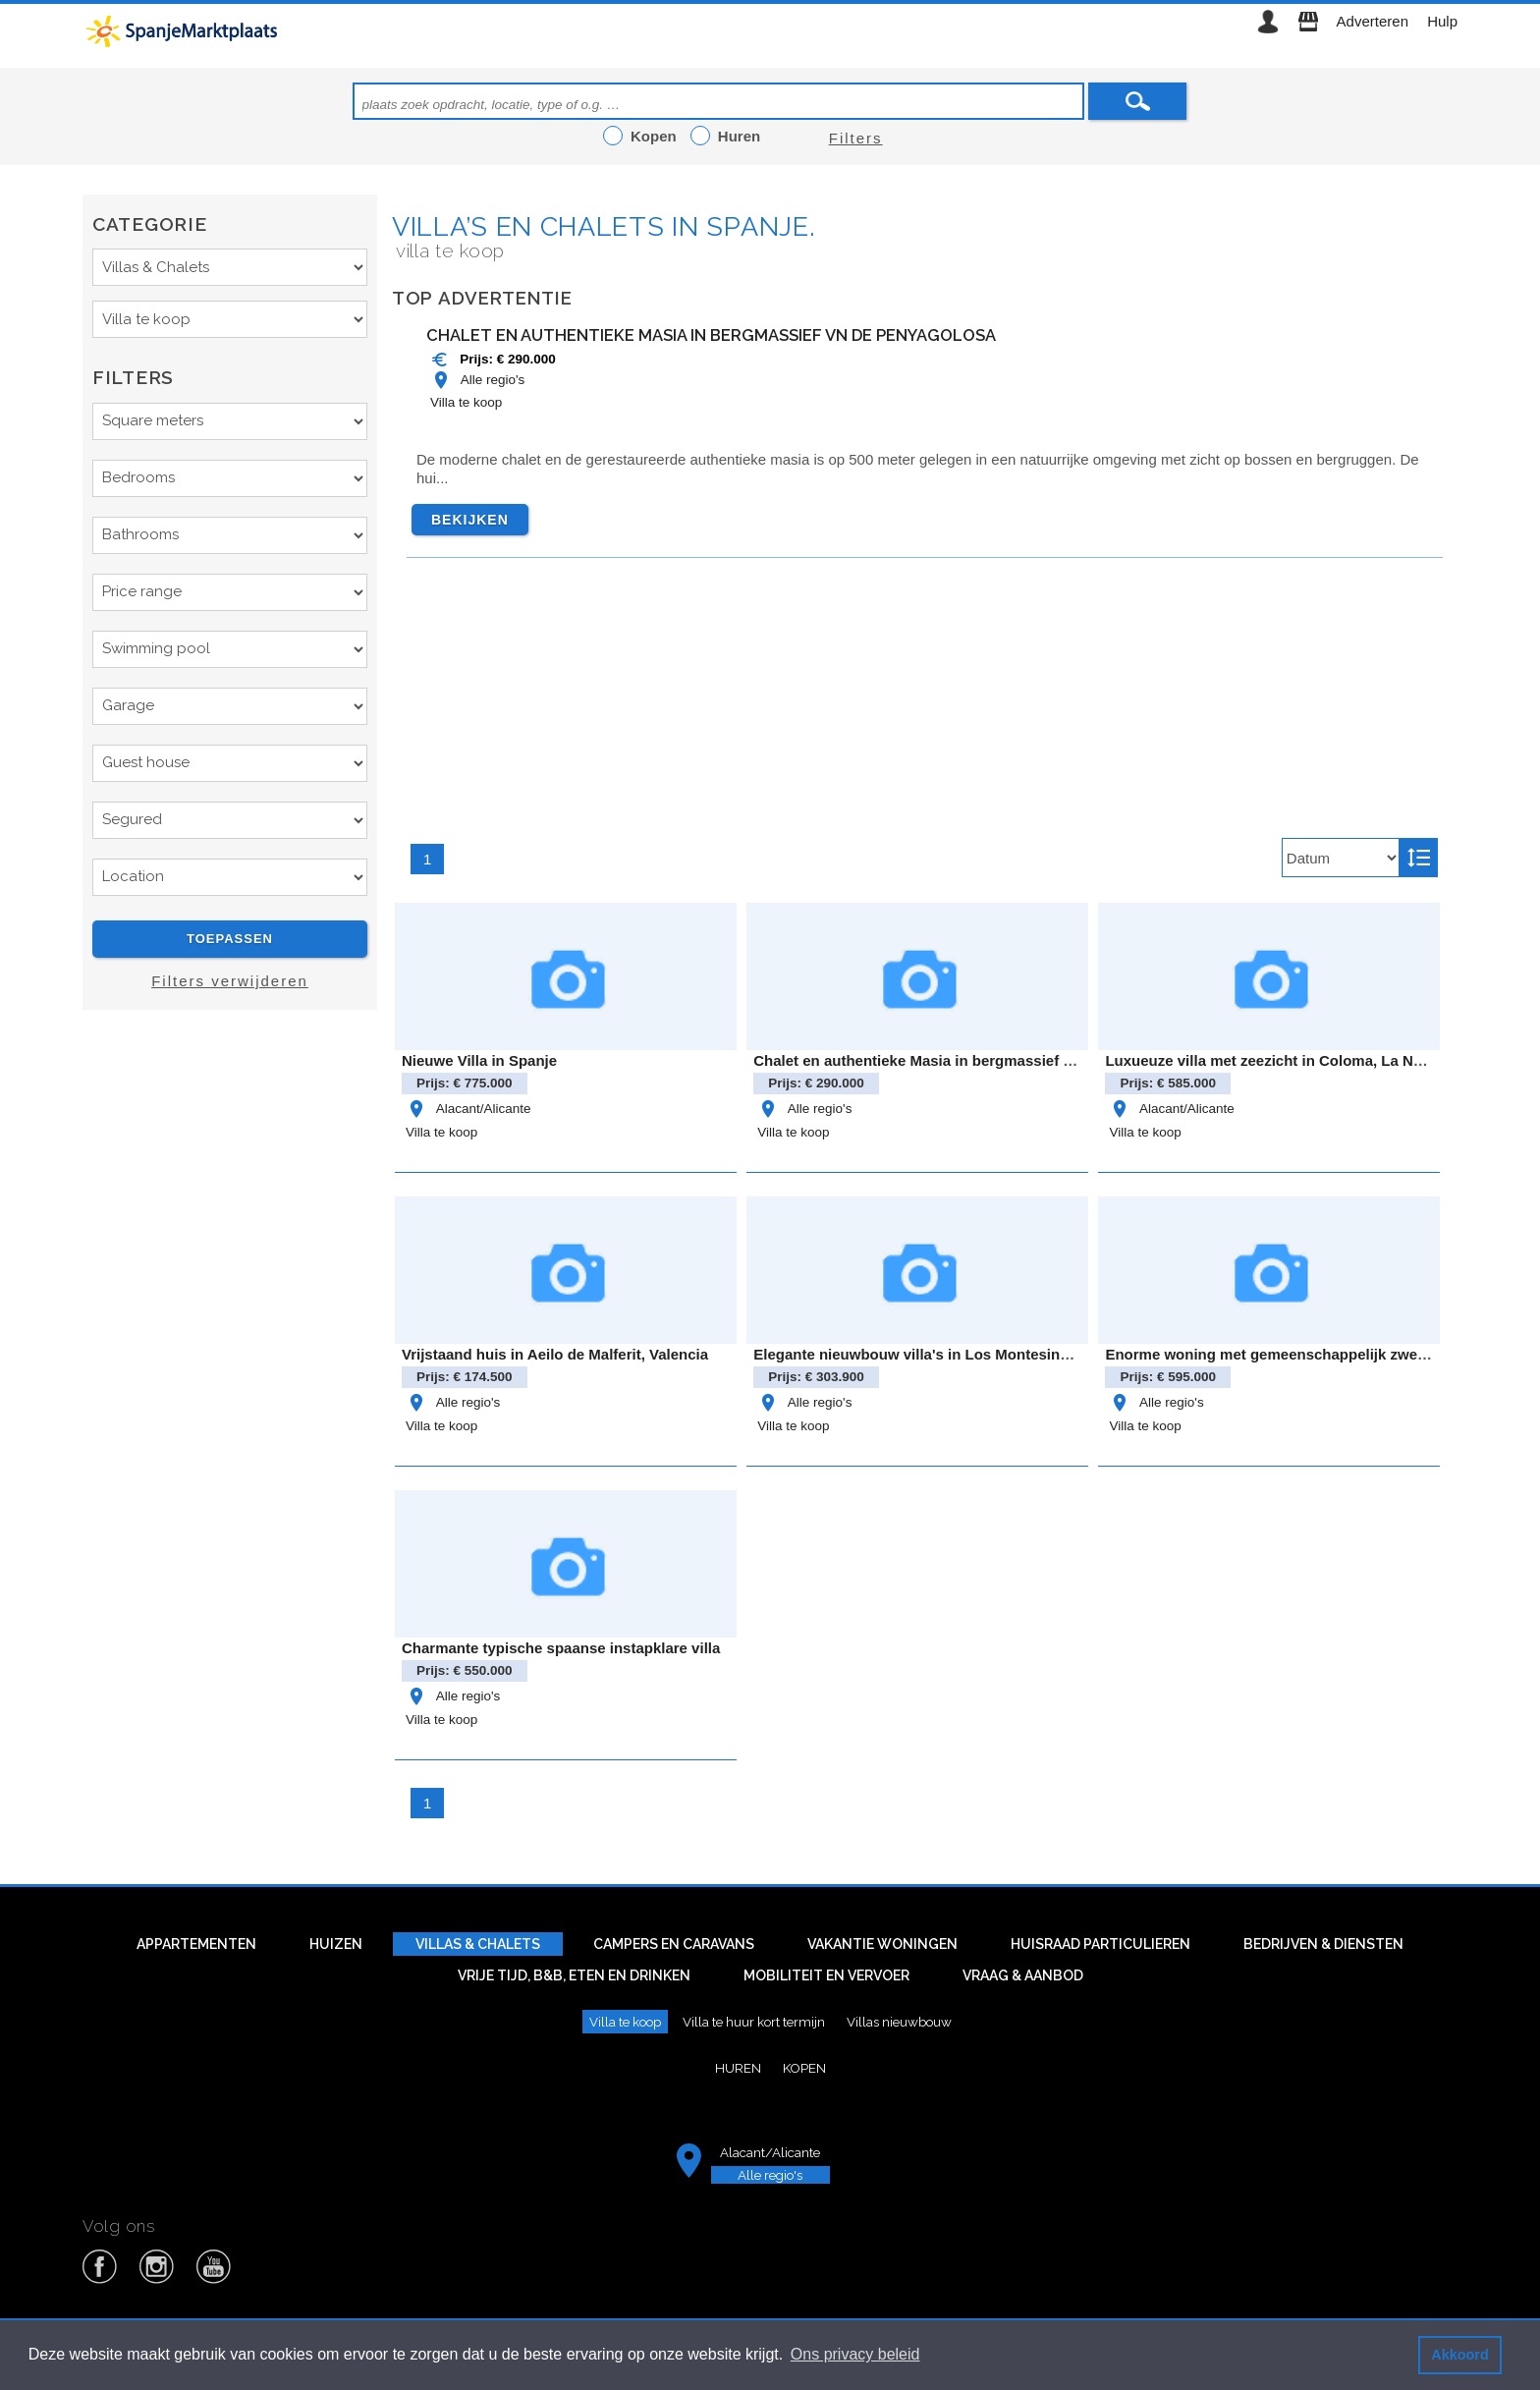 This screenshot has height=2390, width=1540. What do you see at coordinates (673, 1944) in the screenshot?
I see `Campers en caravans` at bounding box center [673, 1944].